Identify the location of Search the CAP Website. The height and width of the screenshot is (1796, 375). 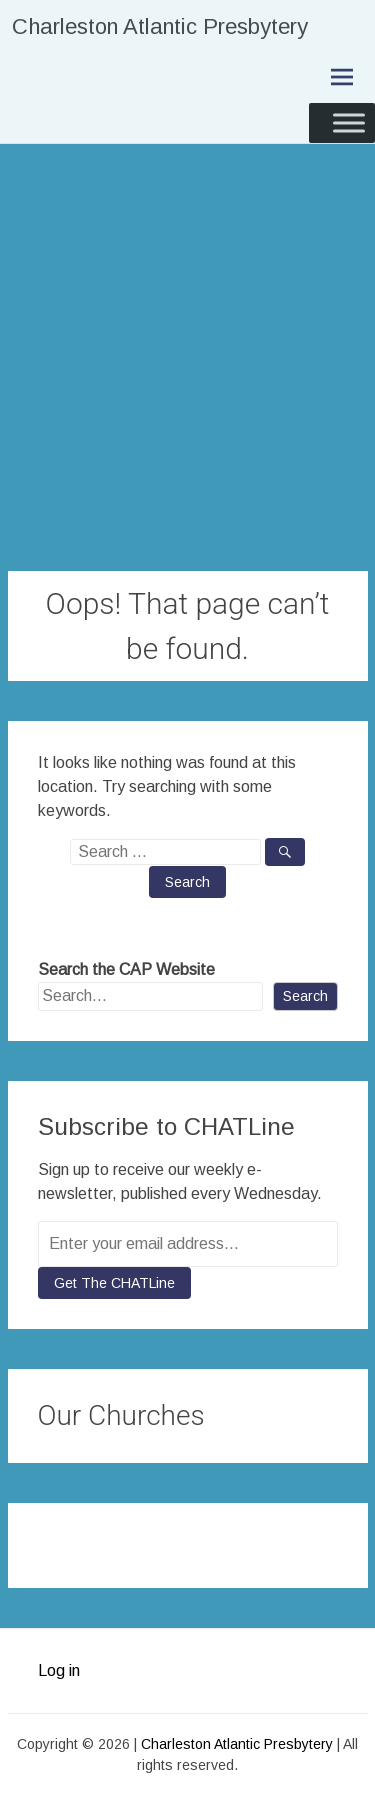
(126, 969).